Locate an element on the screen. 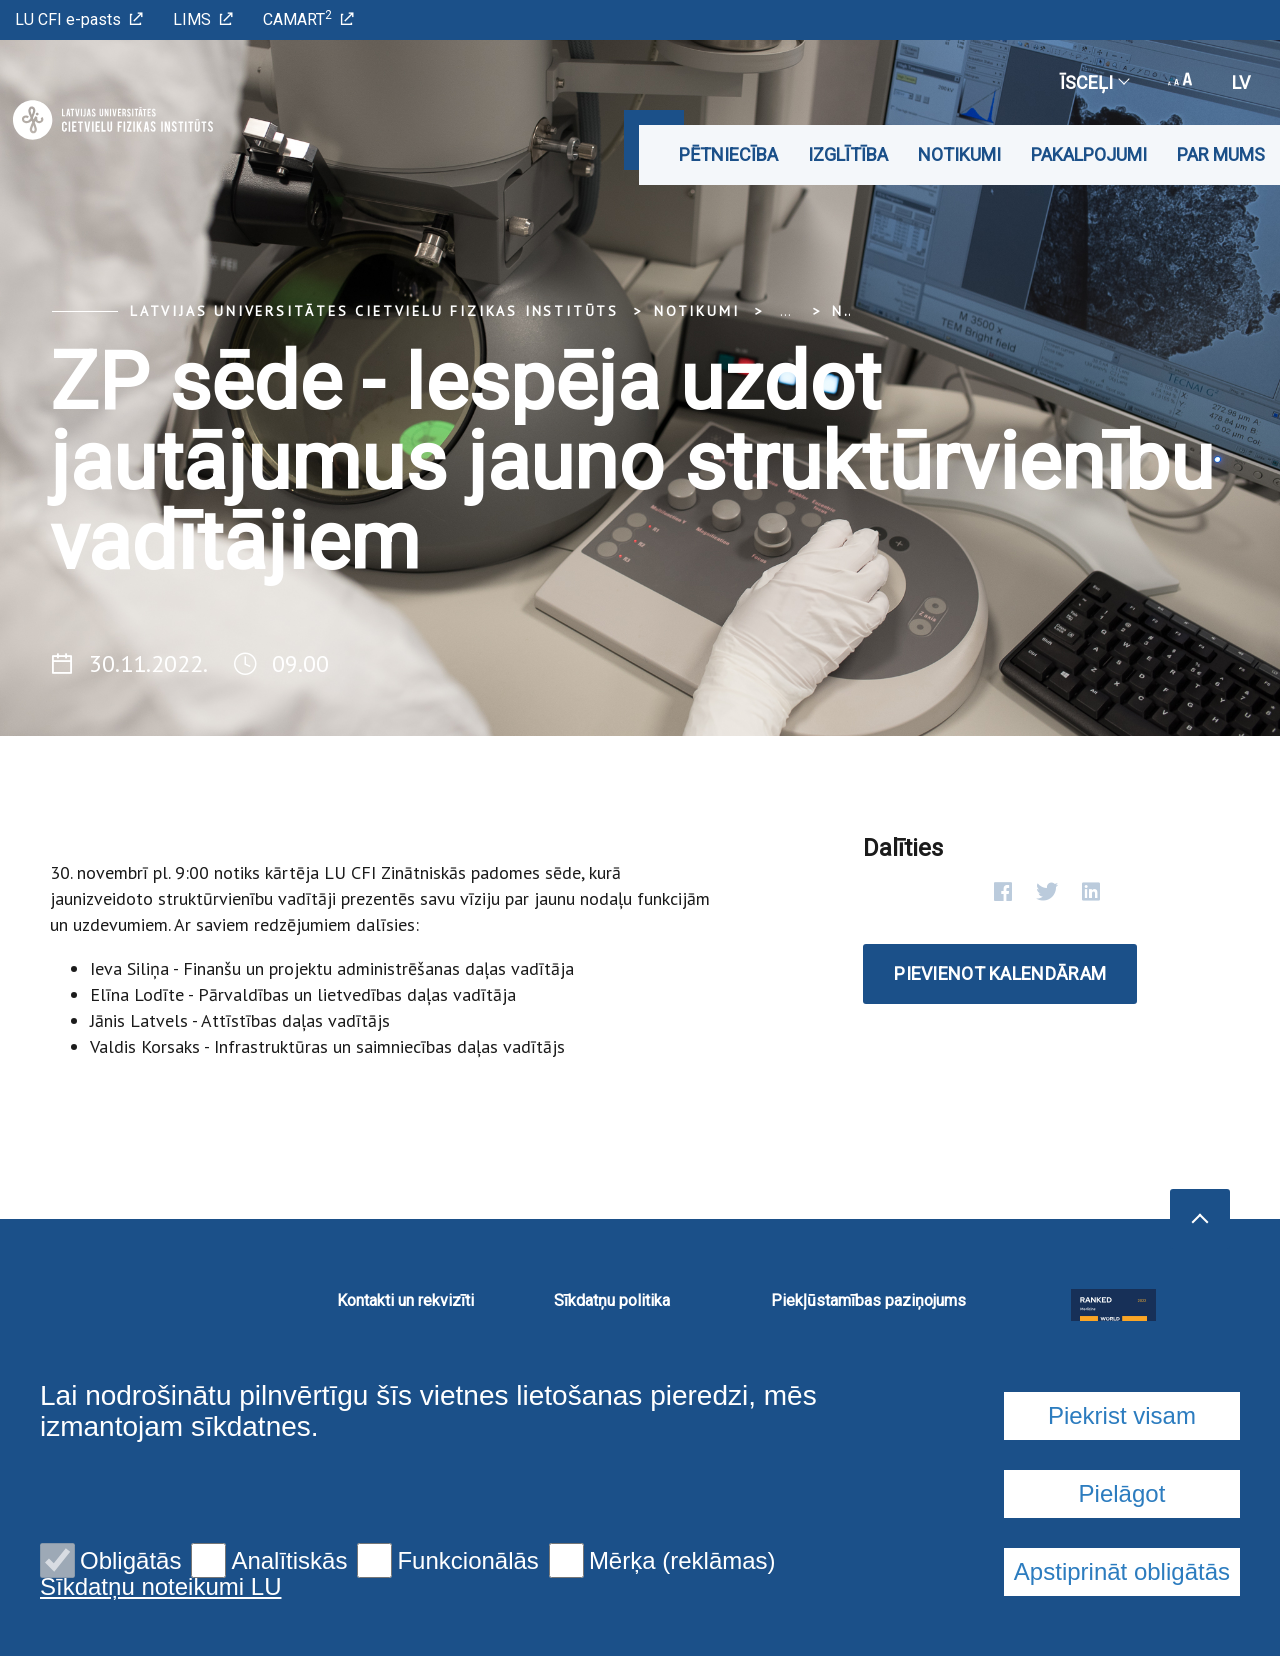 This screenshot has height=1656, width=1280. Piekrist visam is located at coordinates (1122, 1566).